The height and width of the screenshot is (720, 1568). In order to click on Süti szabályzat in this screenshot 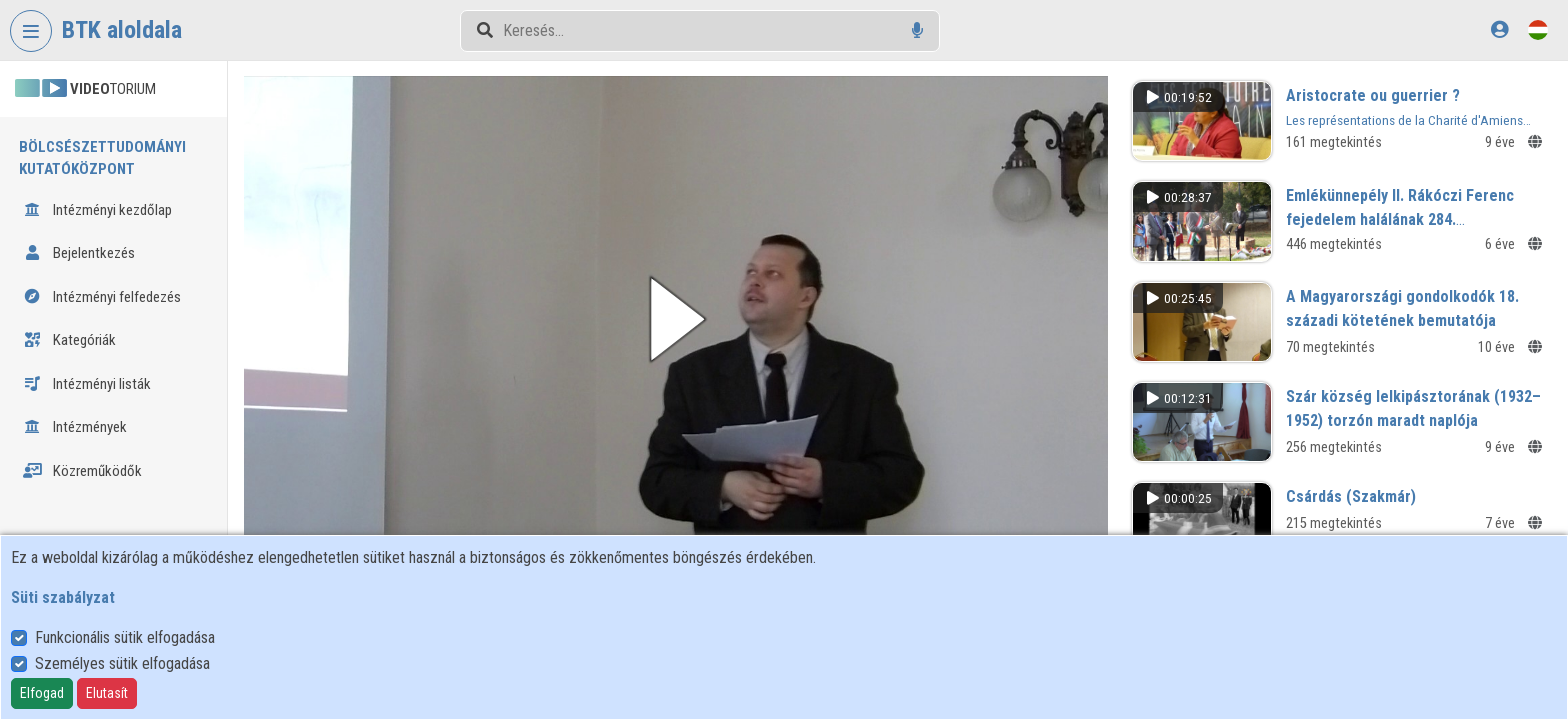, I will do `click(63, 597)`.